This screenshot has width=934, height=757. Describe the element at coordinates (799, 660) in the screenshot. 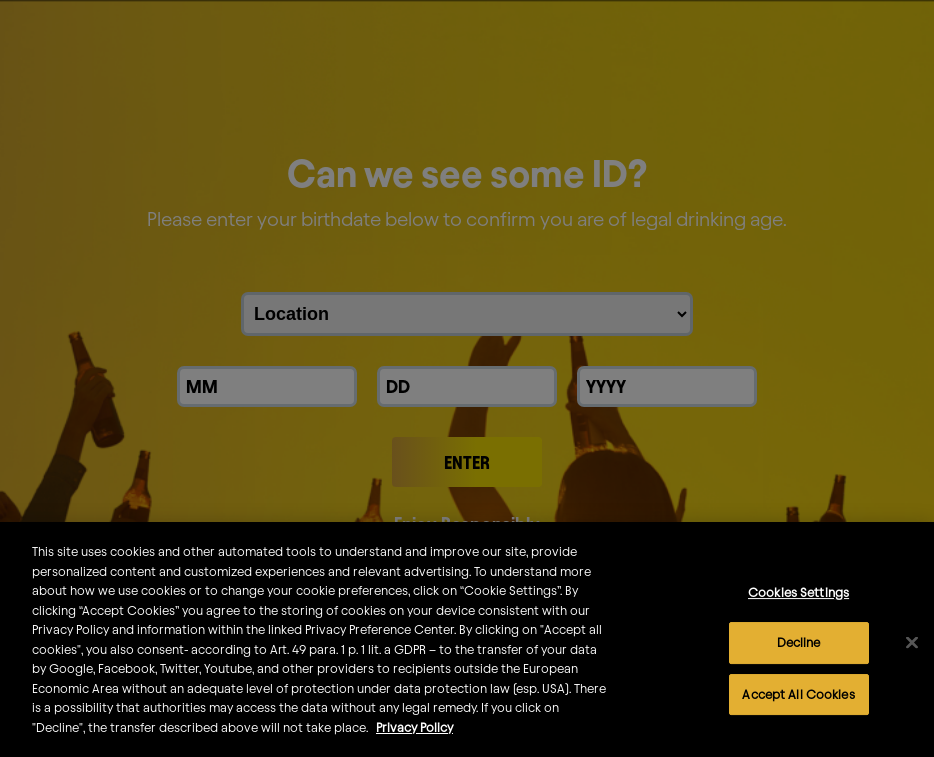

I see `Decline` at that location.